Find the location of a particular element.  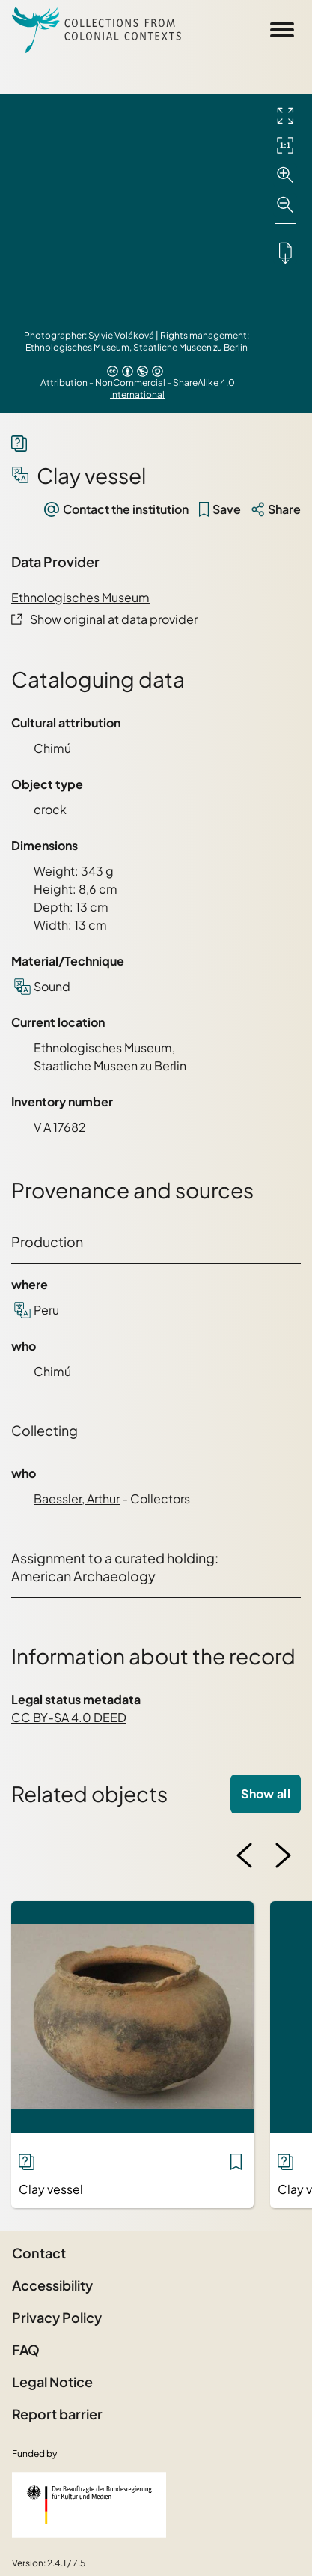

[Zoom out] is located at coordinates (285, 205).